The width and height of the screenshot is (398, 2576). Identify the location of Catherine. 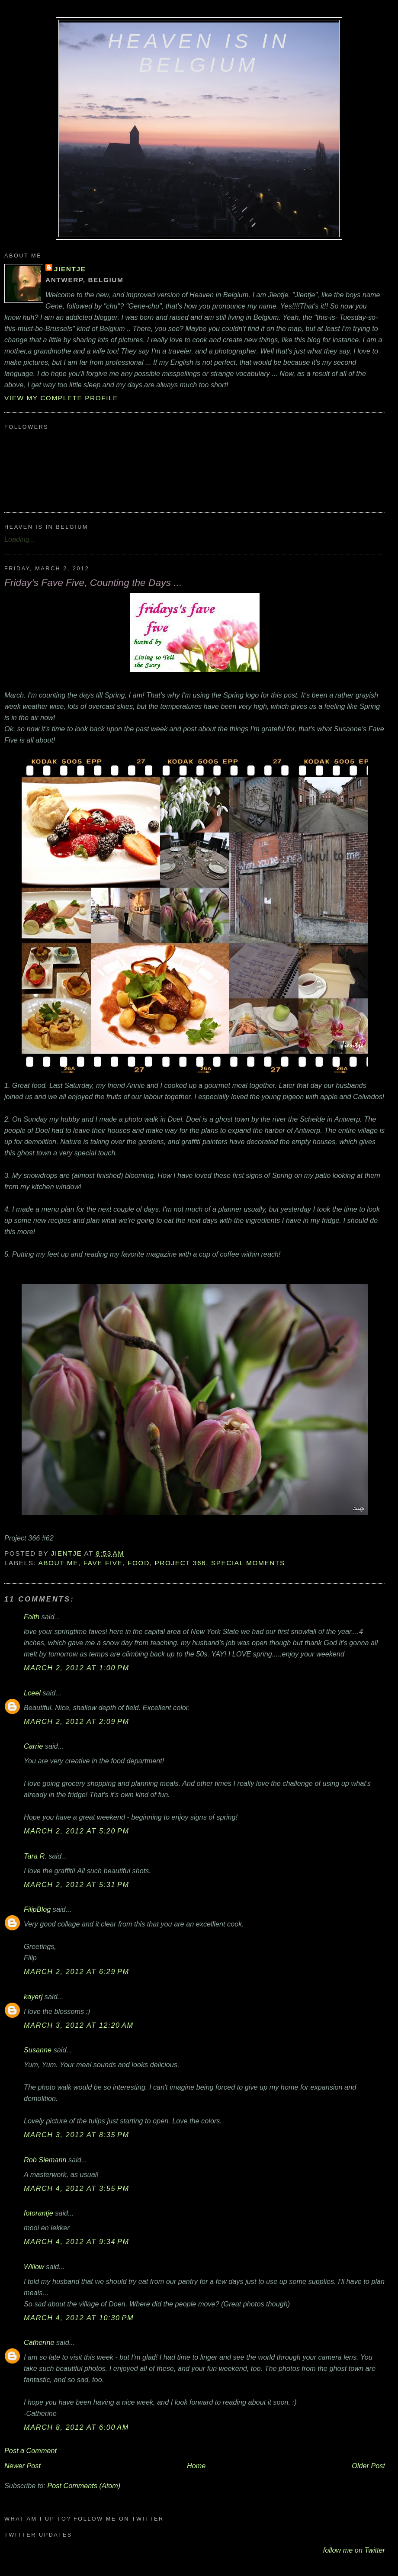
(39, 2342).